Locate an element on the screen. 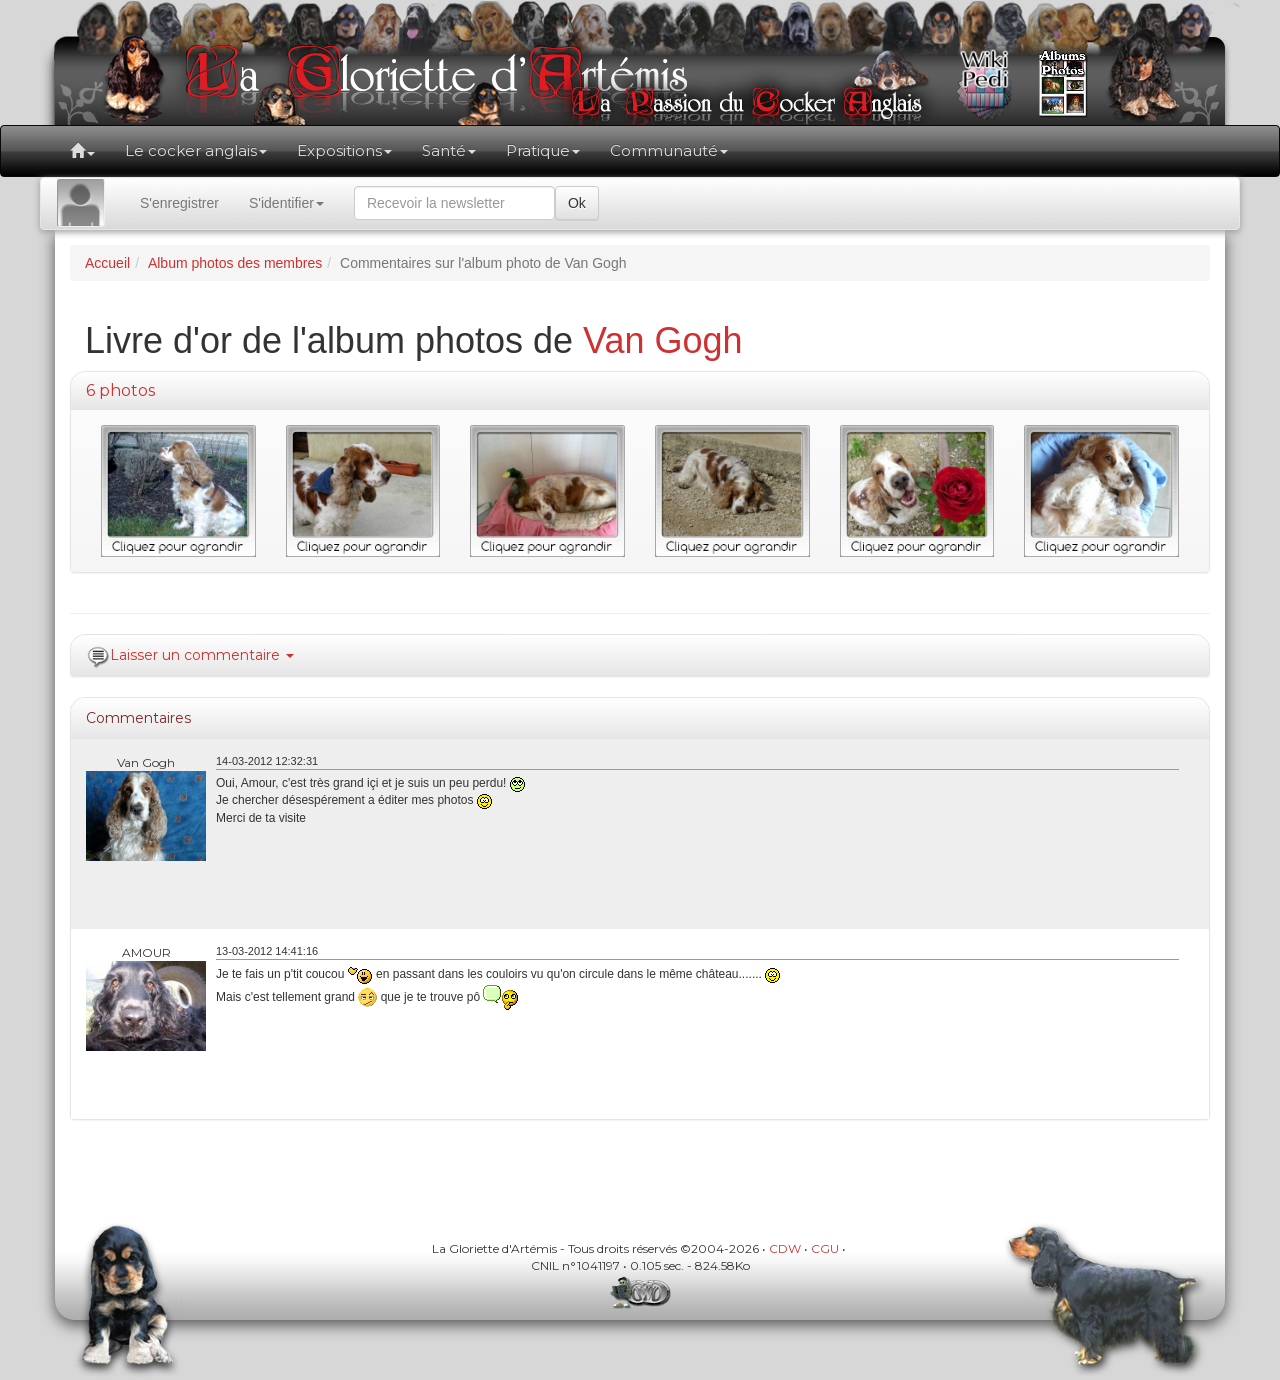 This screenshot has height=1380, width=1280. Le cocker anglais [button] is located at coordinates (196, 150).